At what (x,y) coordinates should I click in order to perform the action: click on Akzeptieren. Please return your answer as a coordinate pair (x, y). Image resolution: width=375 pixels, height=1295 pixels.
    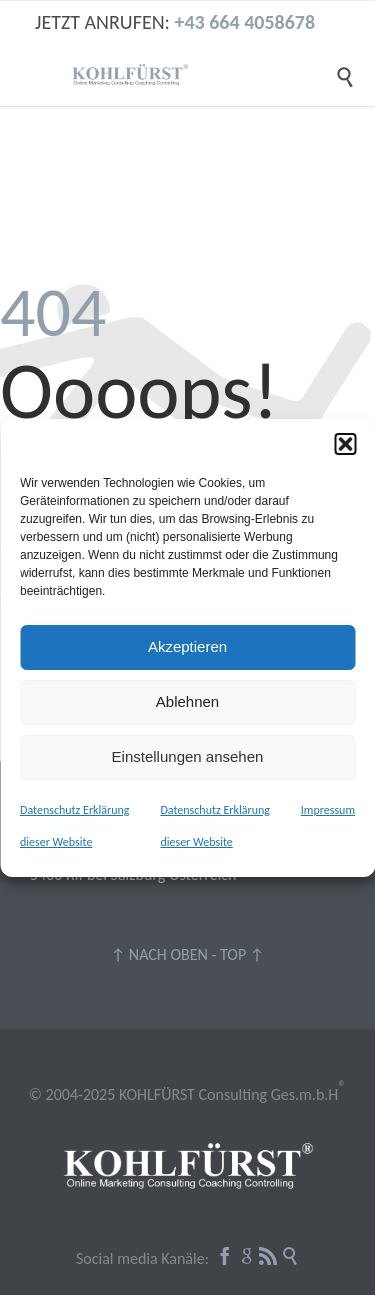
    Looking at the image, I should click on (187, 646).